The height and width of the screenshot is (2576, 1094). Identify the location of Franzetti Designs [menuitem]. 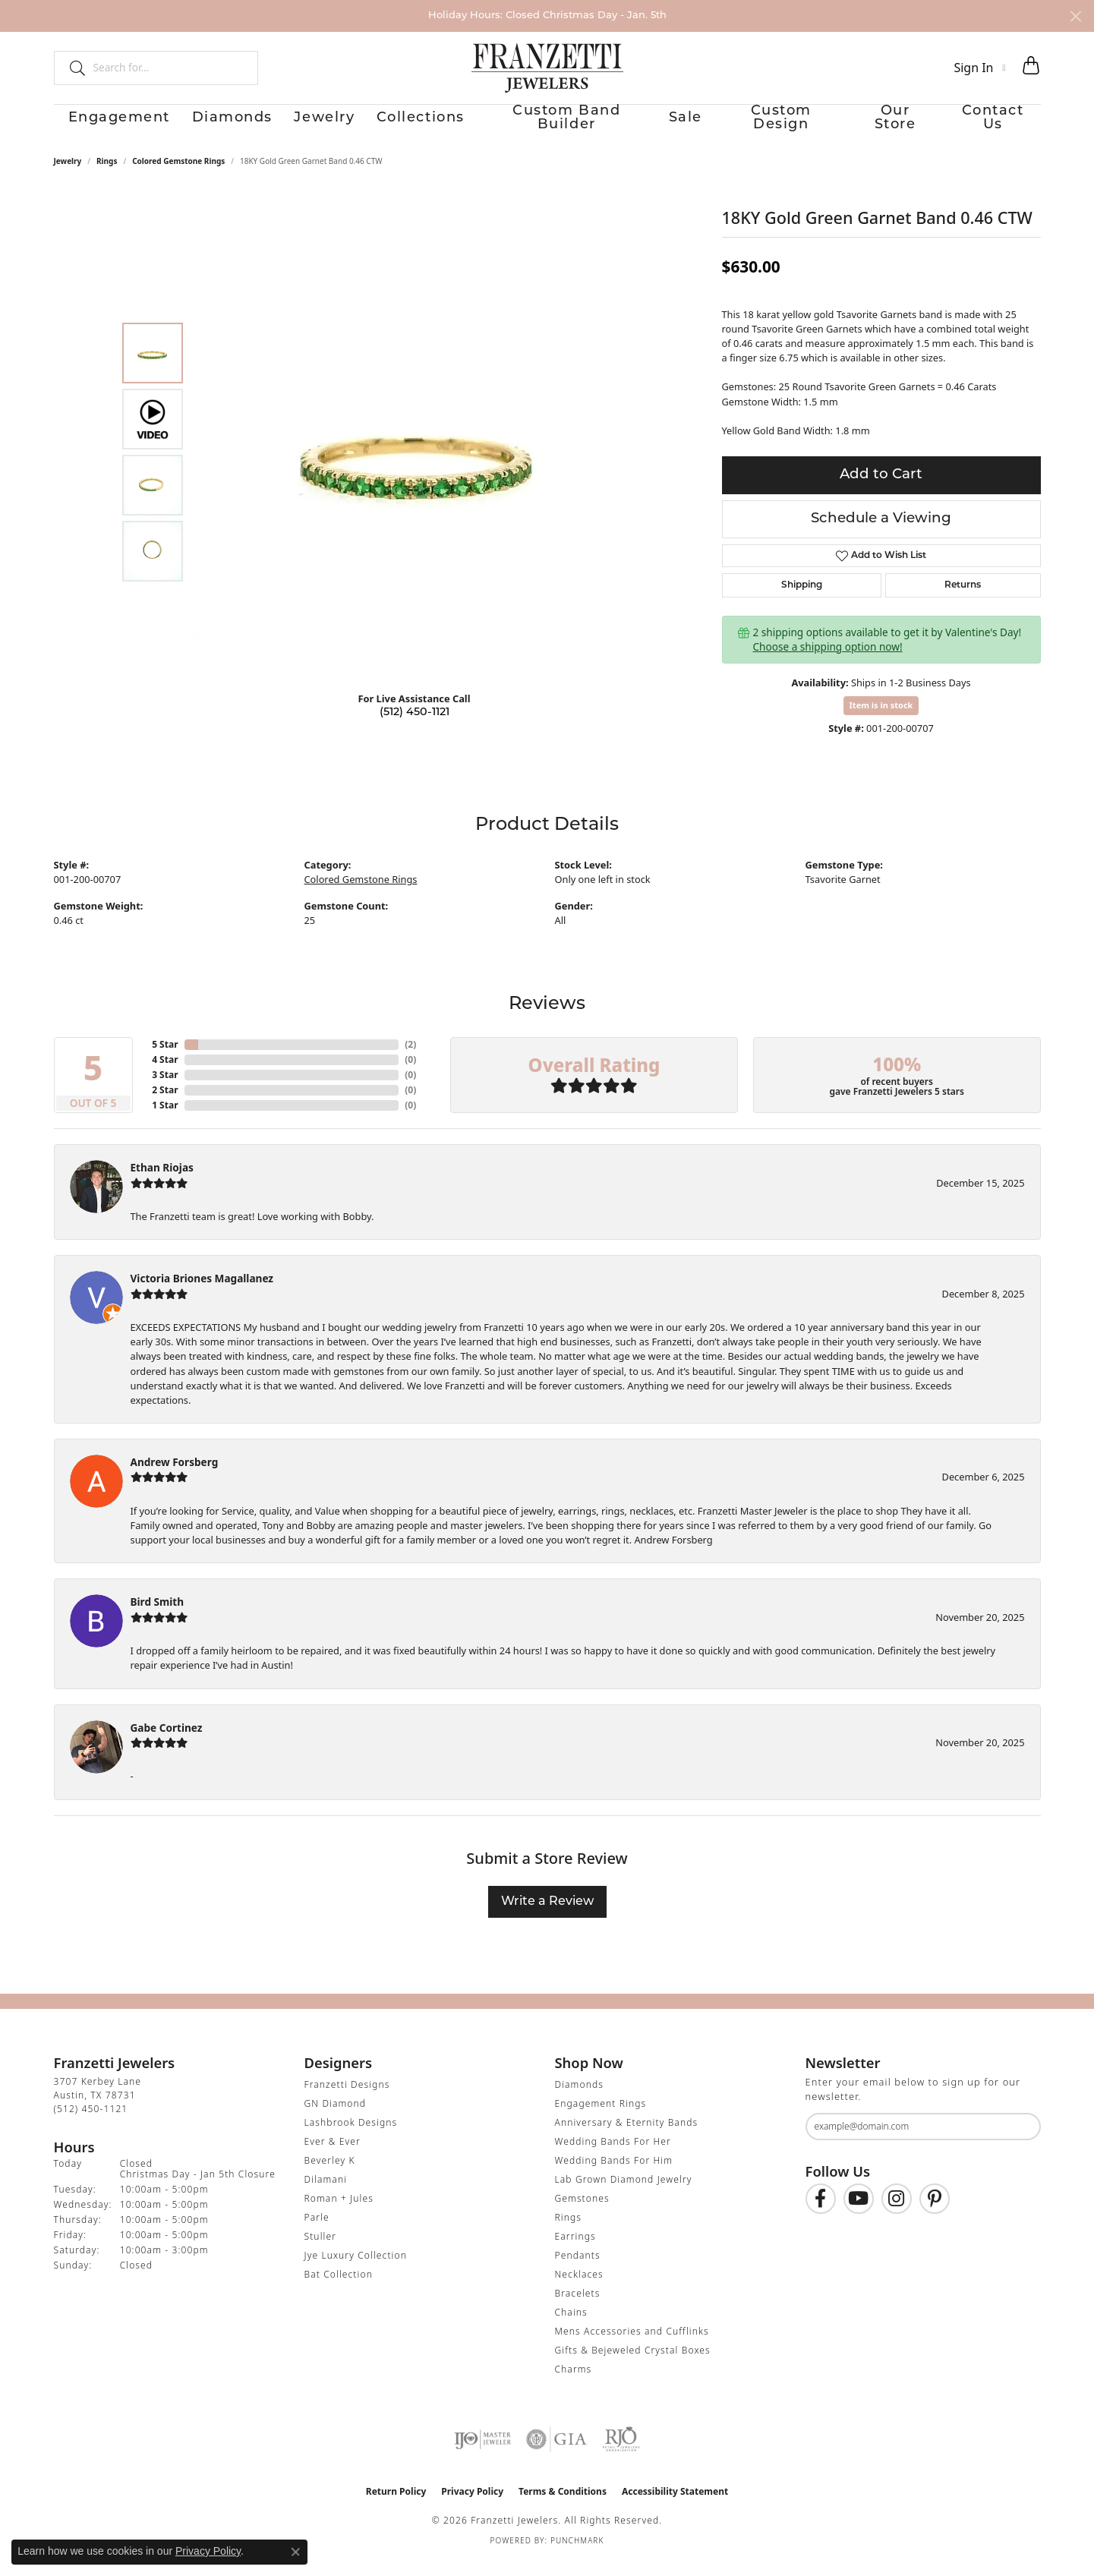
(347, 2098).